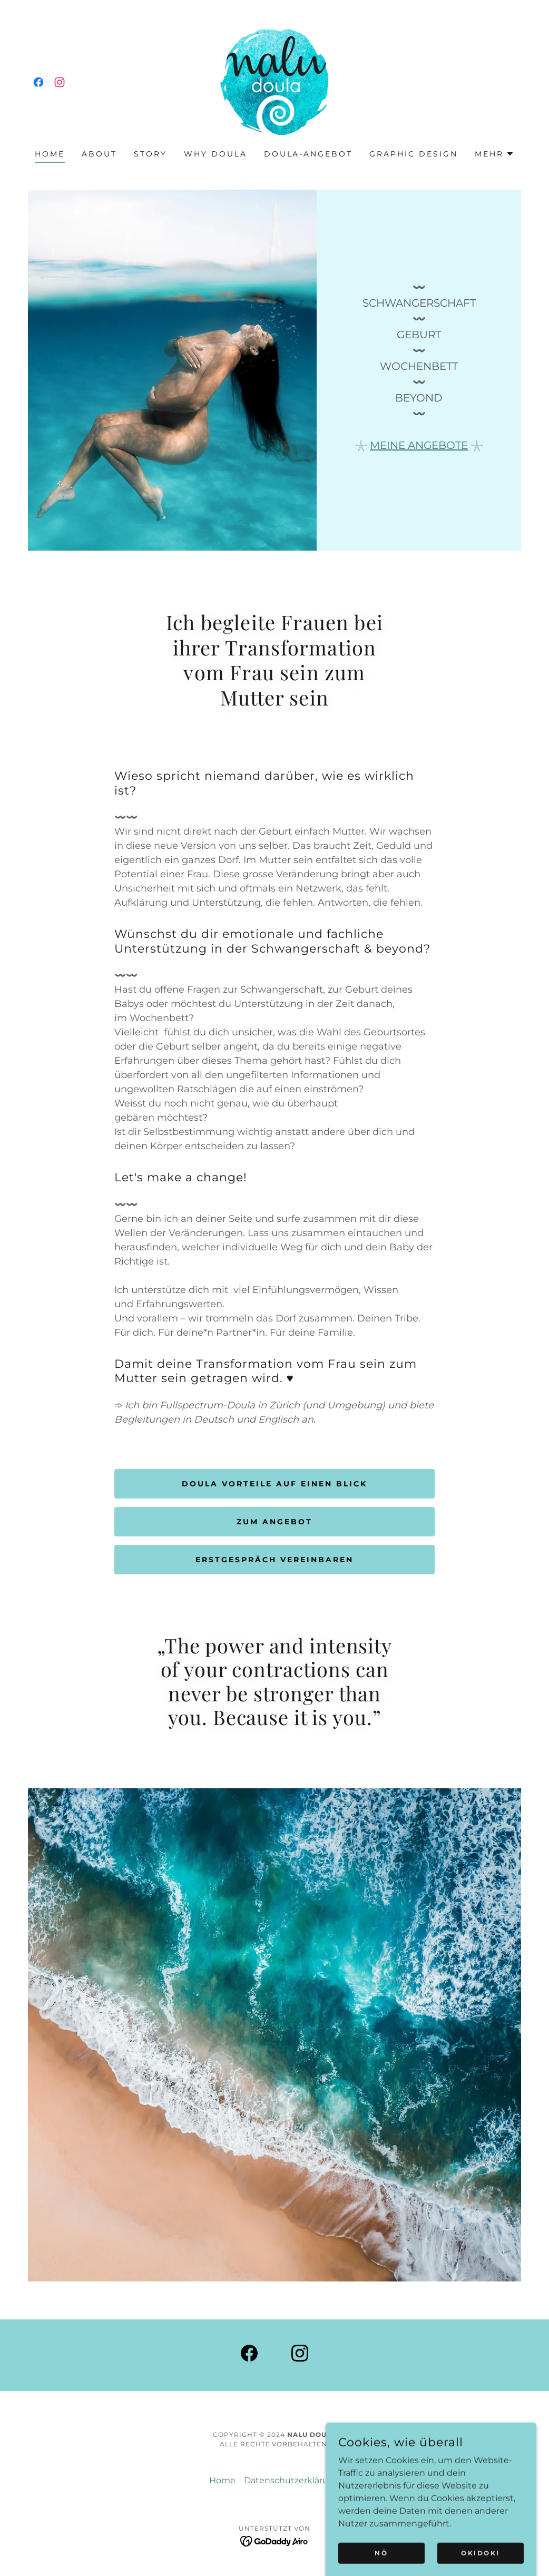 This screenshot has width=549, height=2576. Describe the element at coordinates (419, 445) in the screenshot. I see `MEINE ANGEBOTE` at that location.